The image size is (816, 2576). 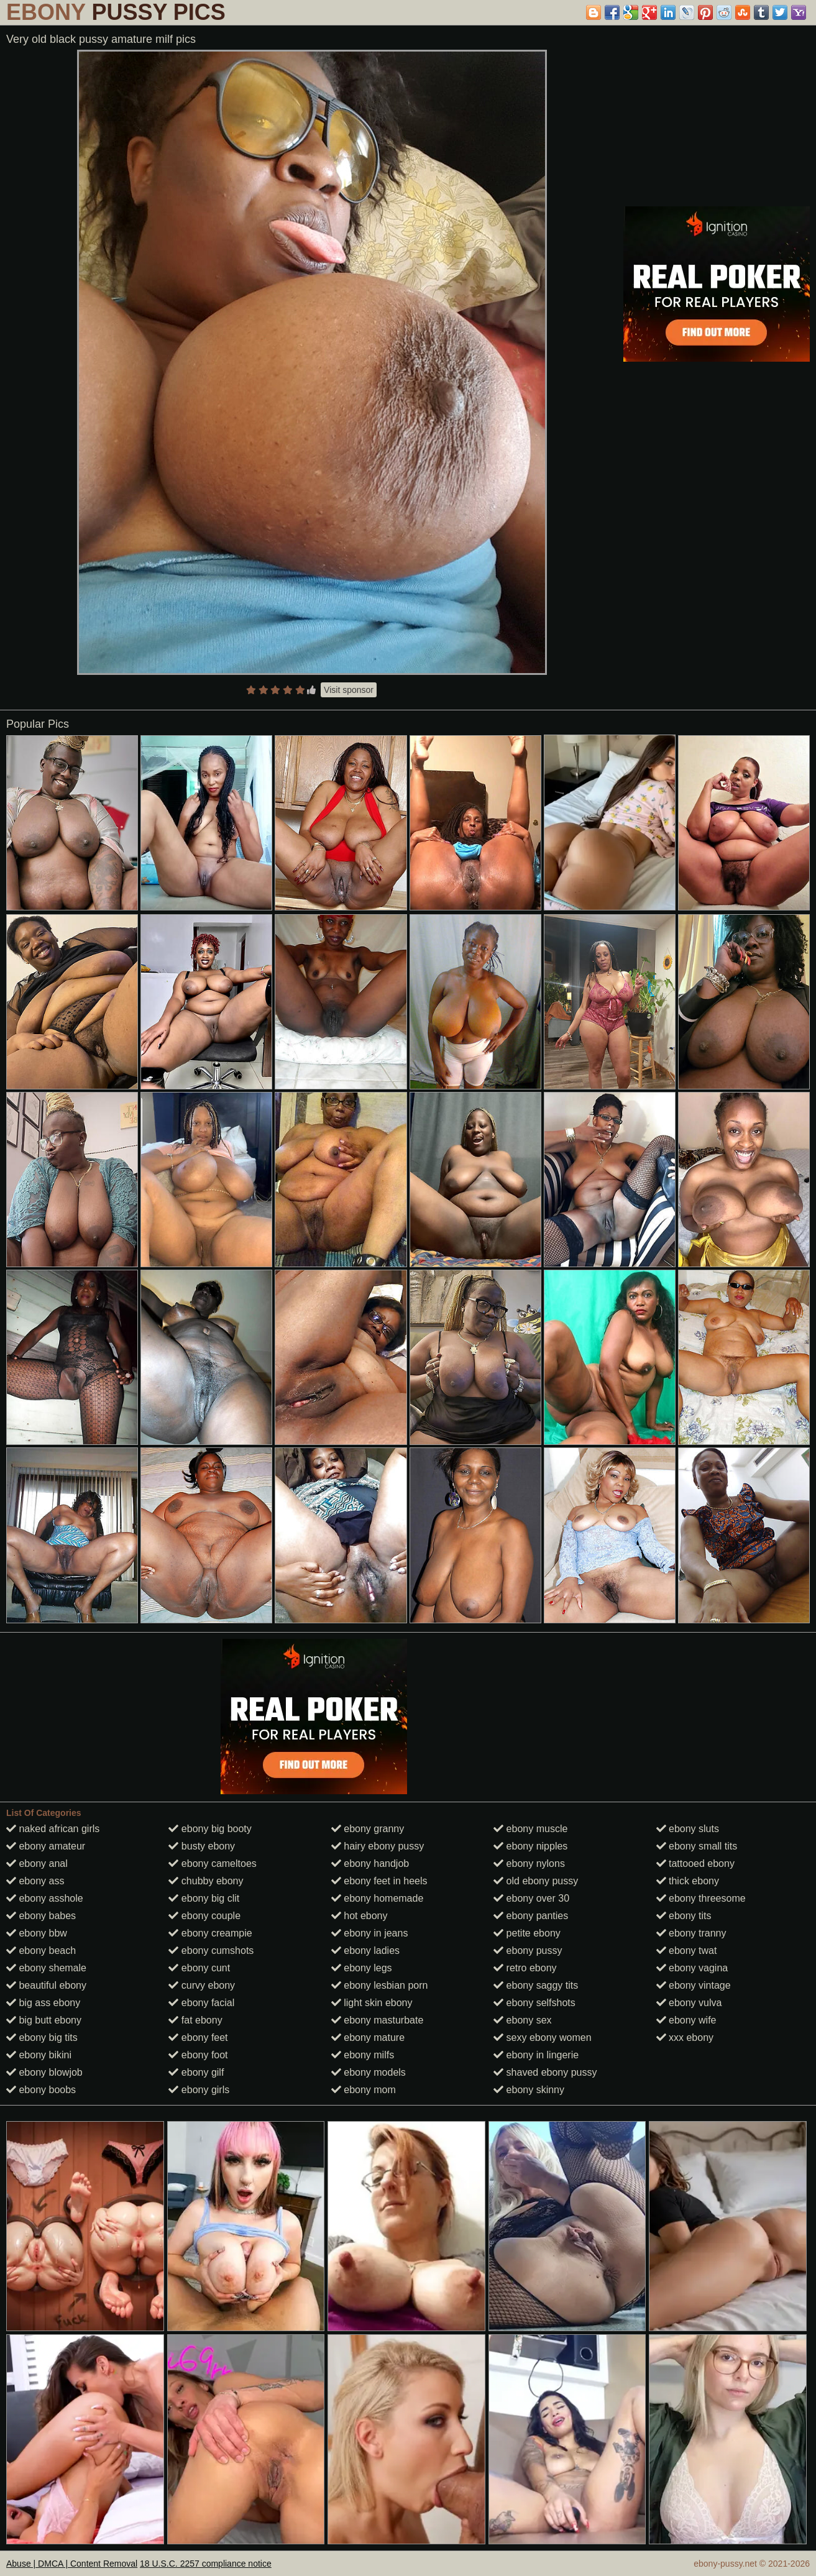 I want to click on ebony feet in heels, so click(x=379, y=1881).